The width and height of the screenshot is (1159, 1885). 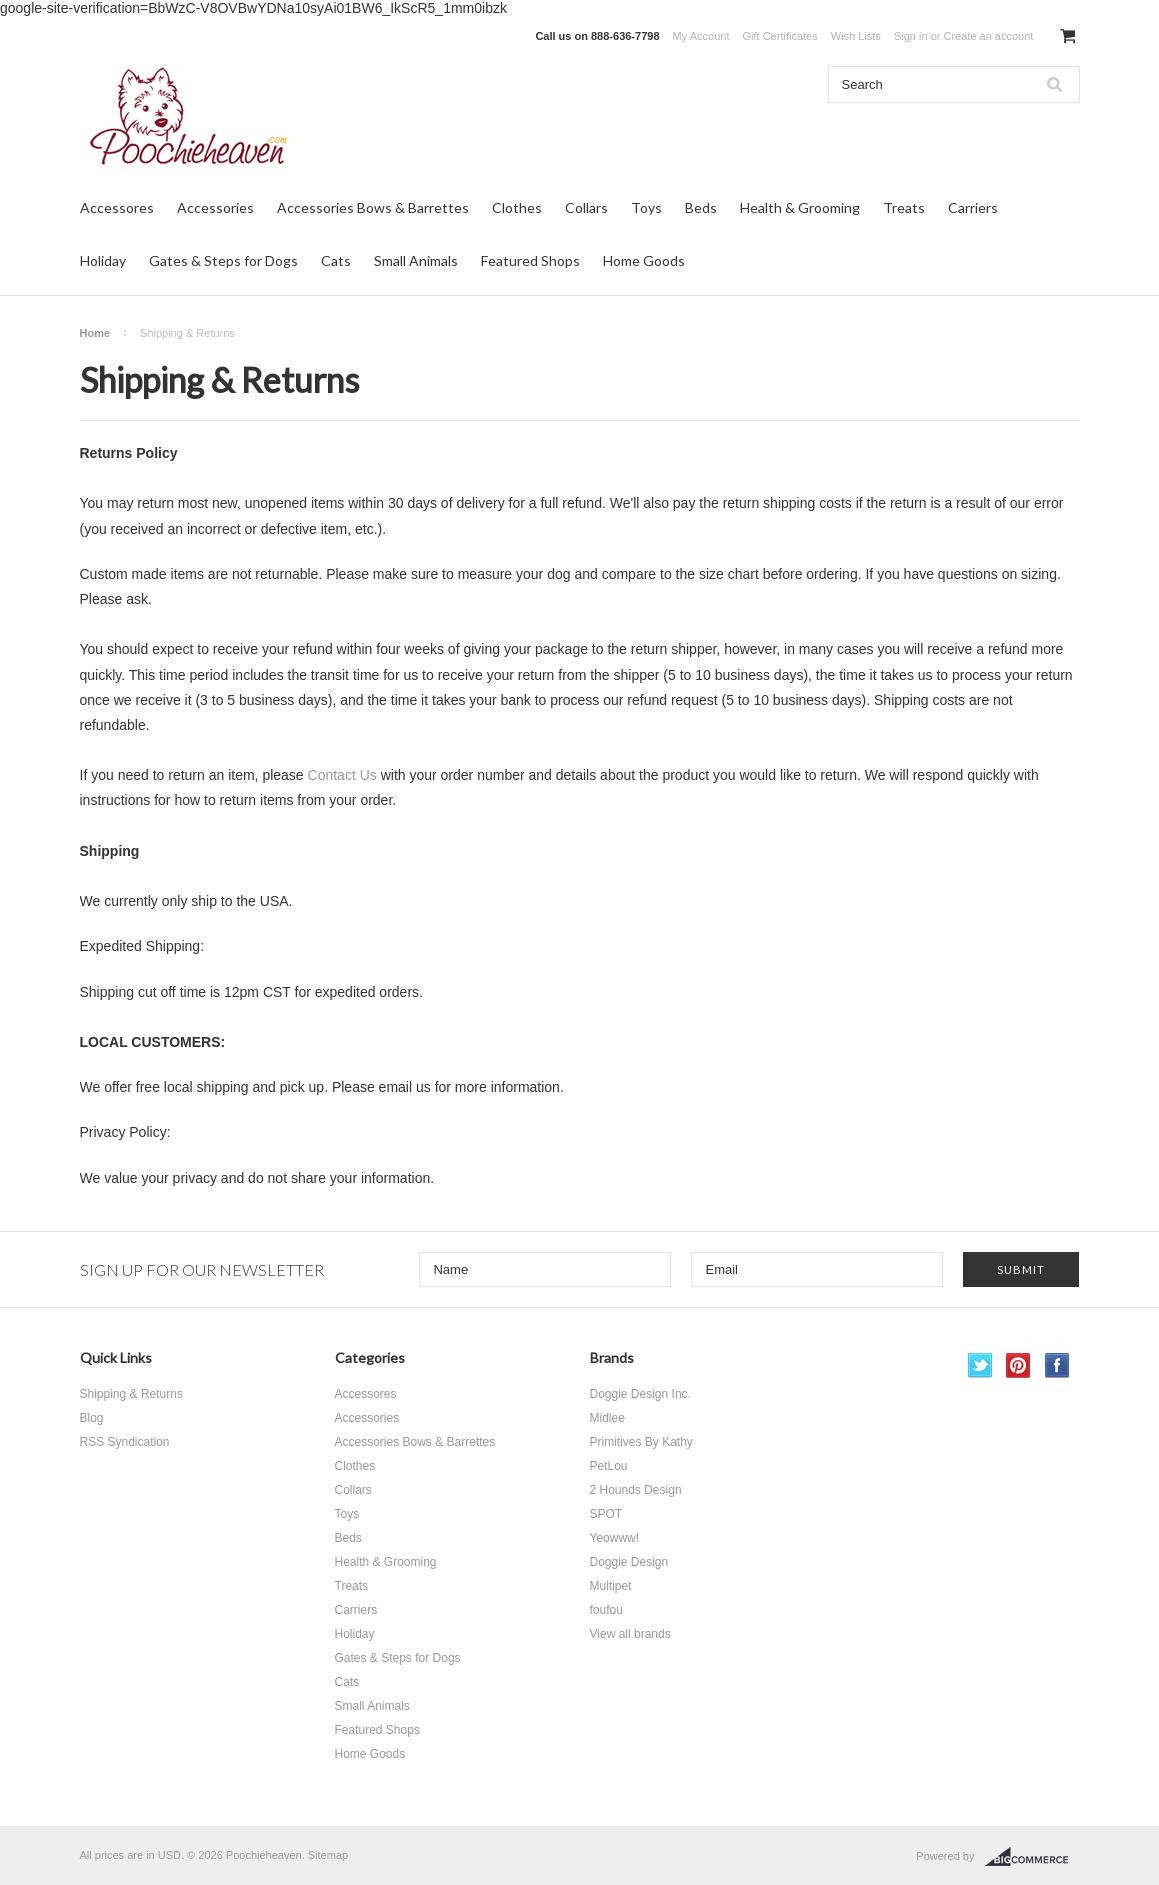 What do you see at coordinates (973, 207) in the screenshot?
I see `Carriers` at bounding box center [973, 207].